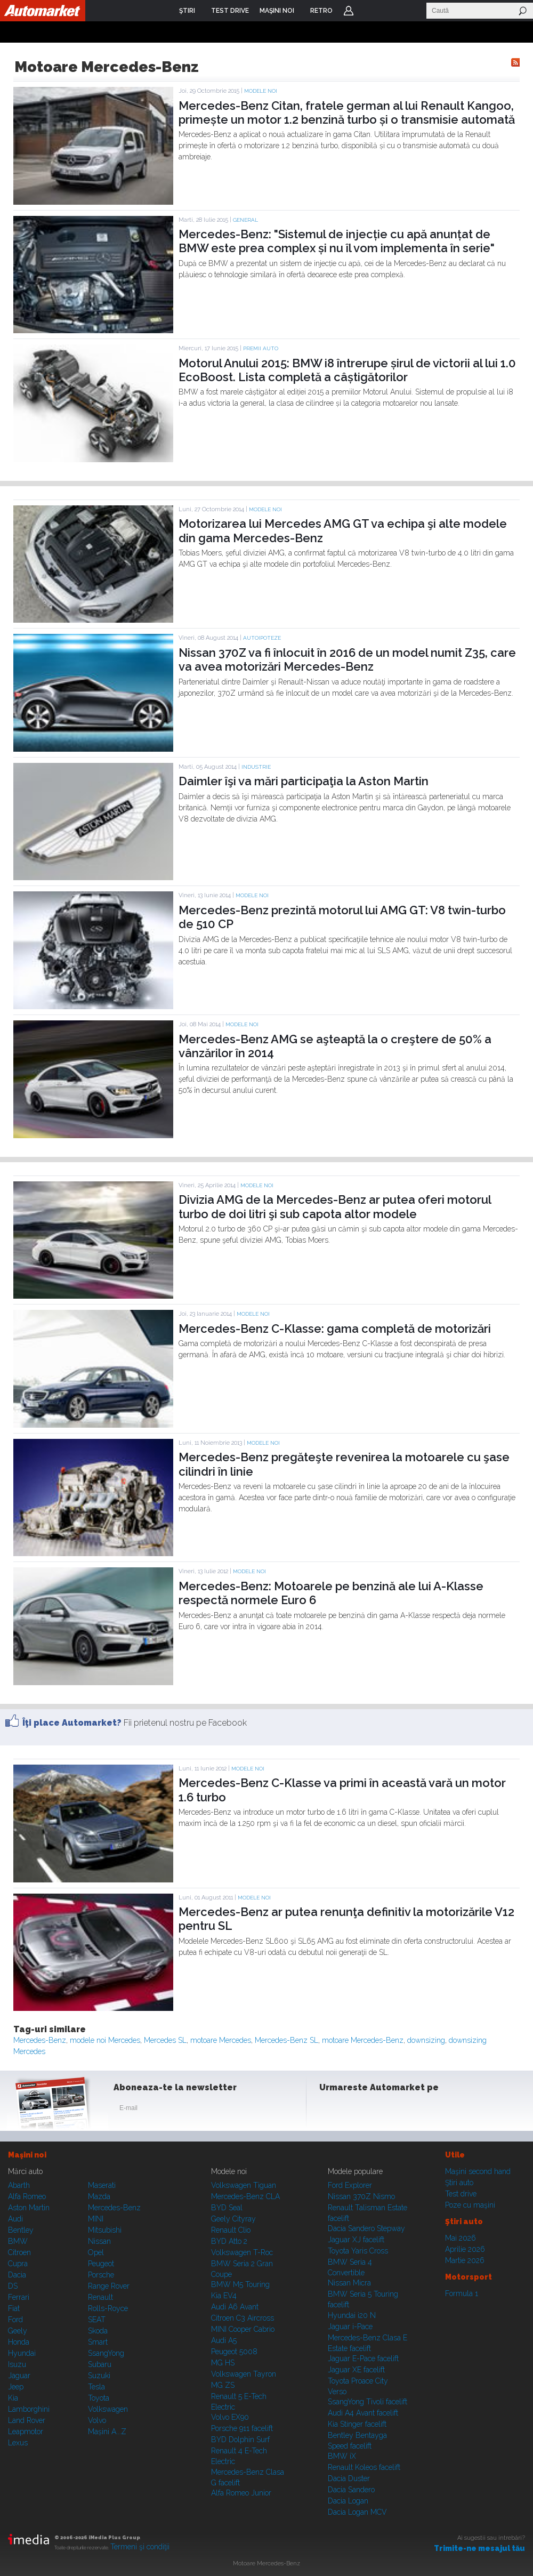  What do you see at coordinates (19, 2185) in the screenshot?
I see `Abarth` at bounding box center [19, 2185].